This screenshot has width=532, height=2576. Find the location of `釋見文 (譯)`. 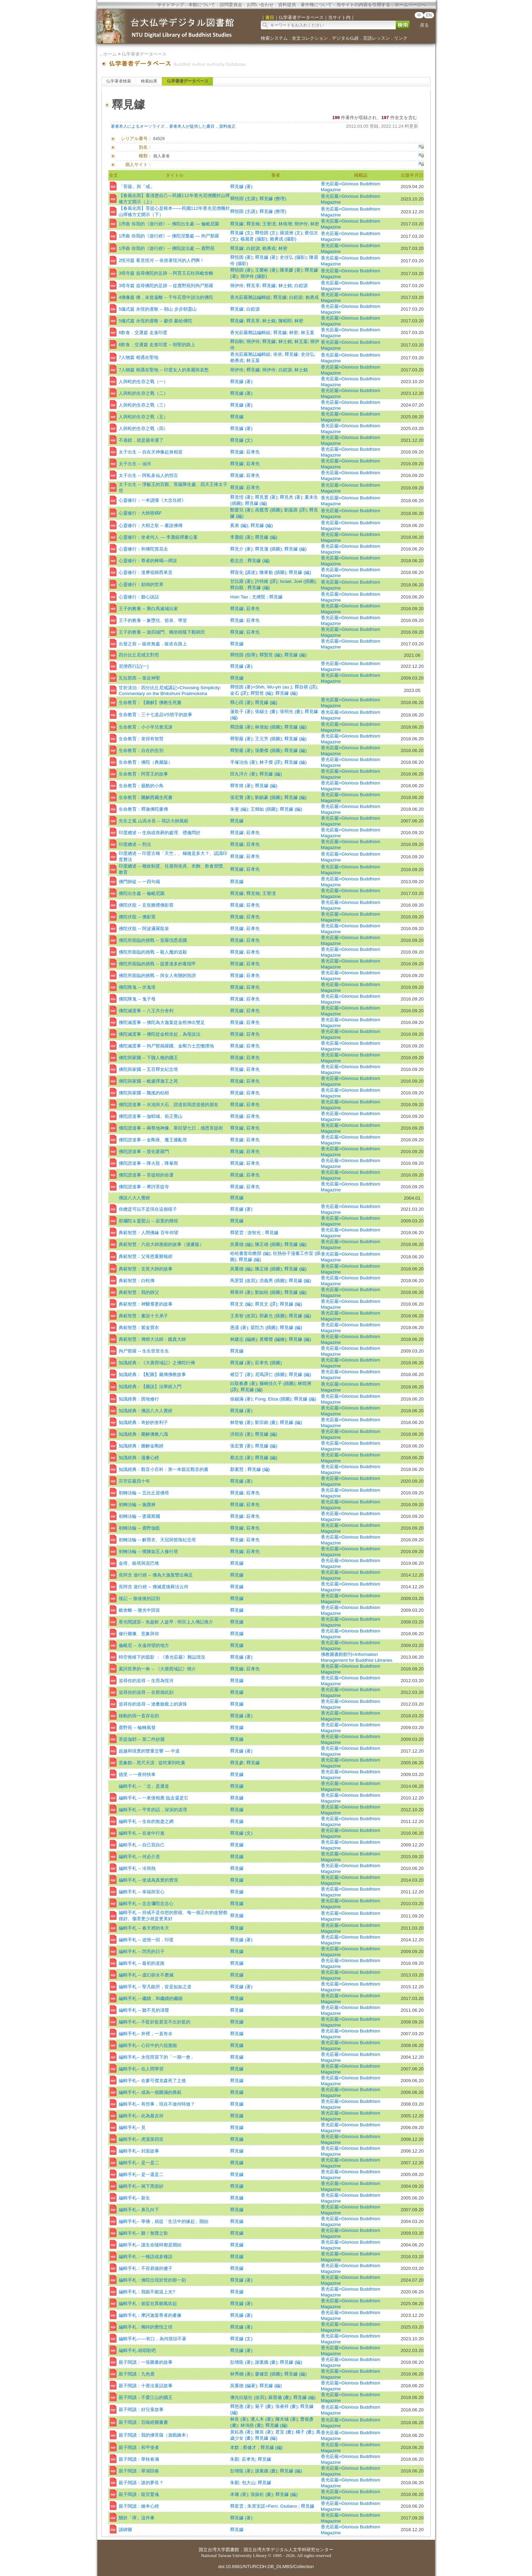

釋見文 (譯) is located at coordinates (266, 1304).